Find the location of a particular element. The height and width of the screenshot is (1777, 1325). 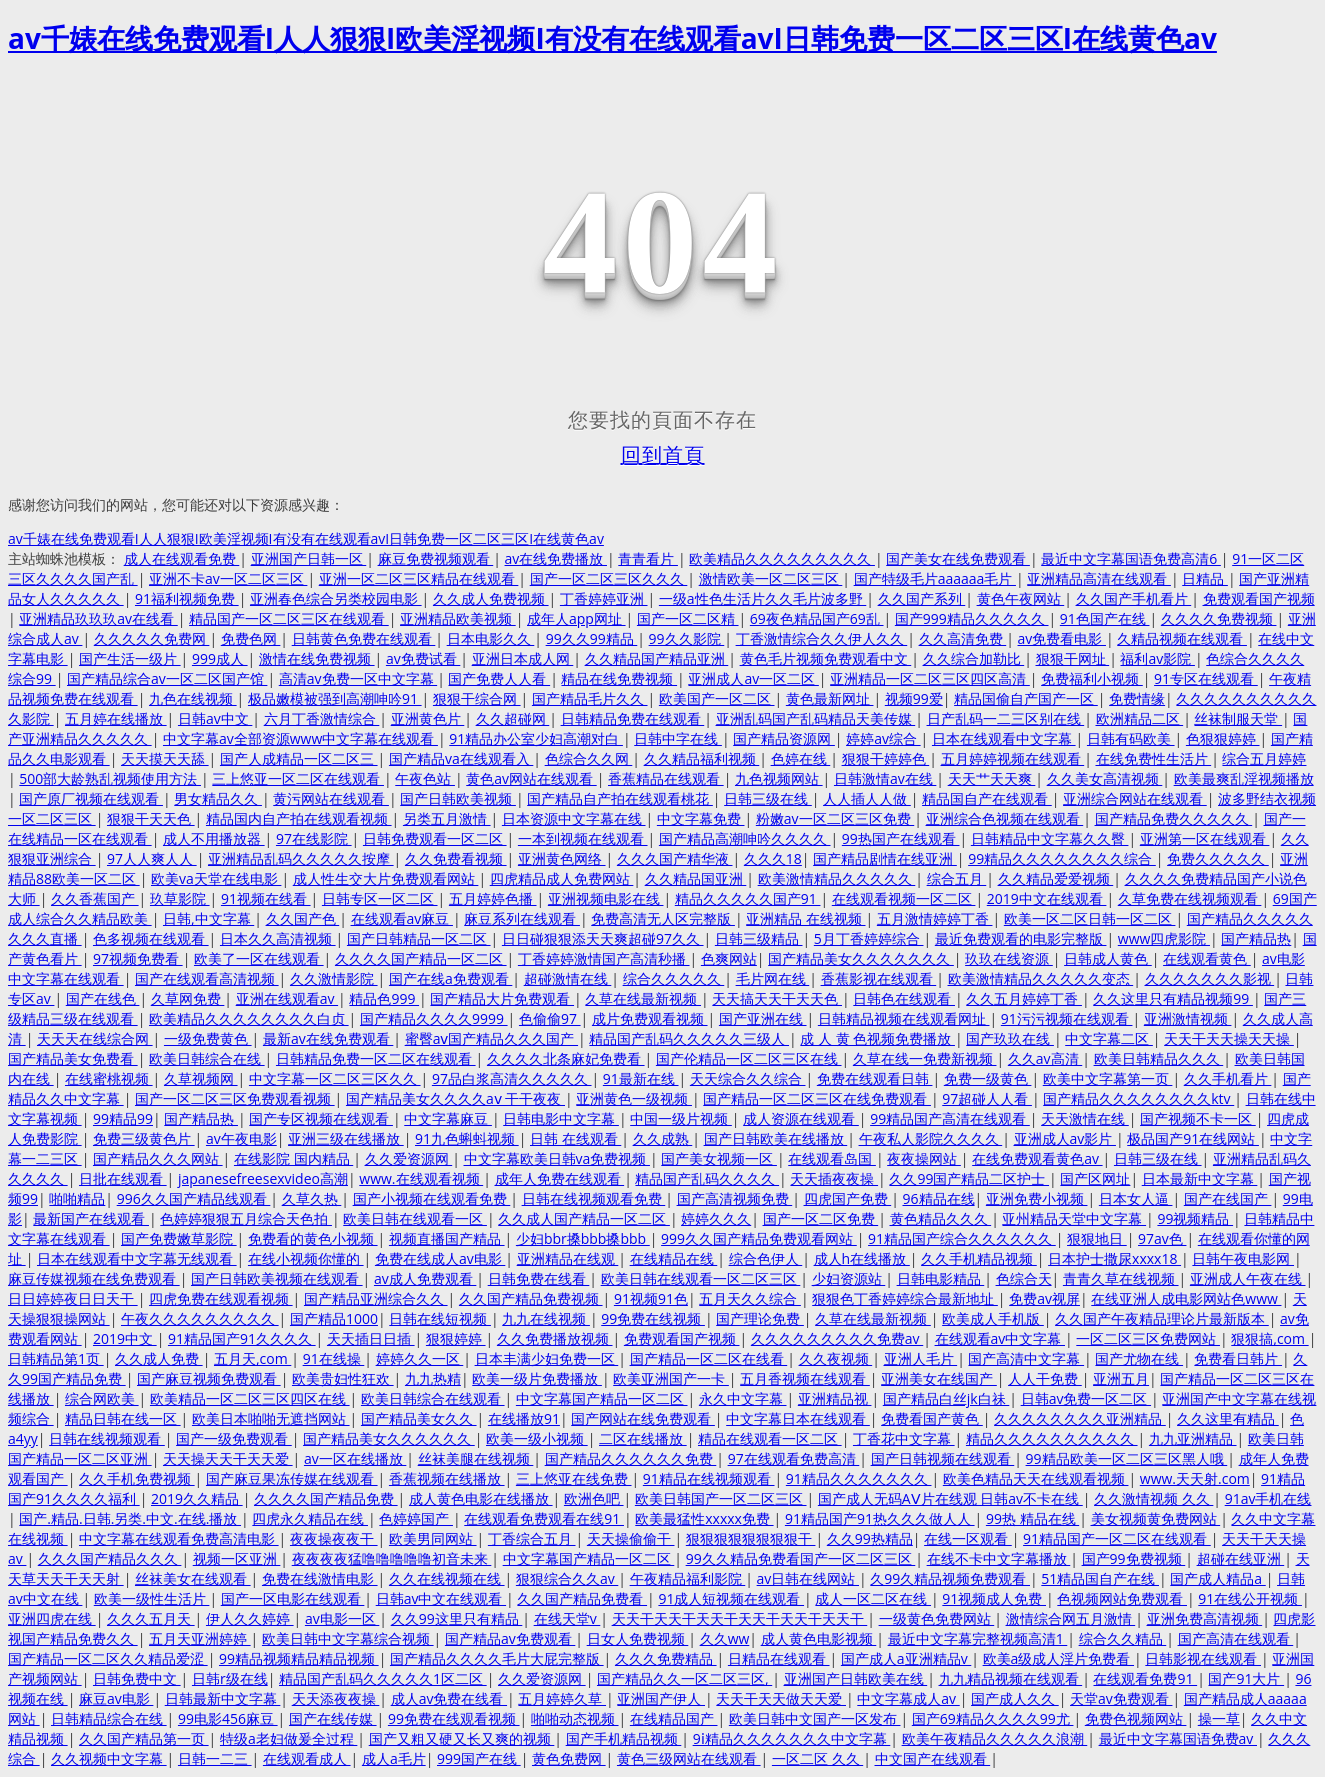

回到首頁 is located at coordinates (663, 455).